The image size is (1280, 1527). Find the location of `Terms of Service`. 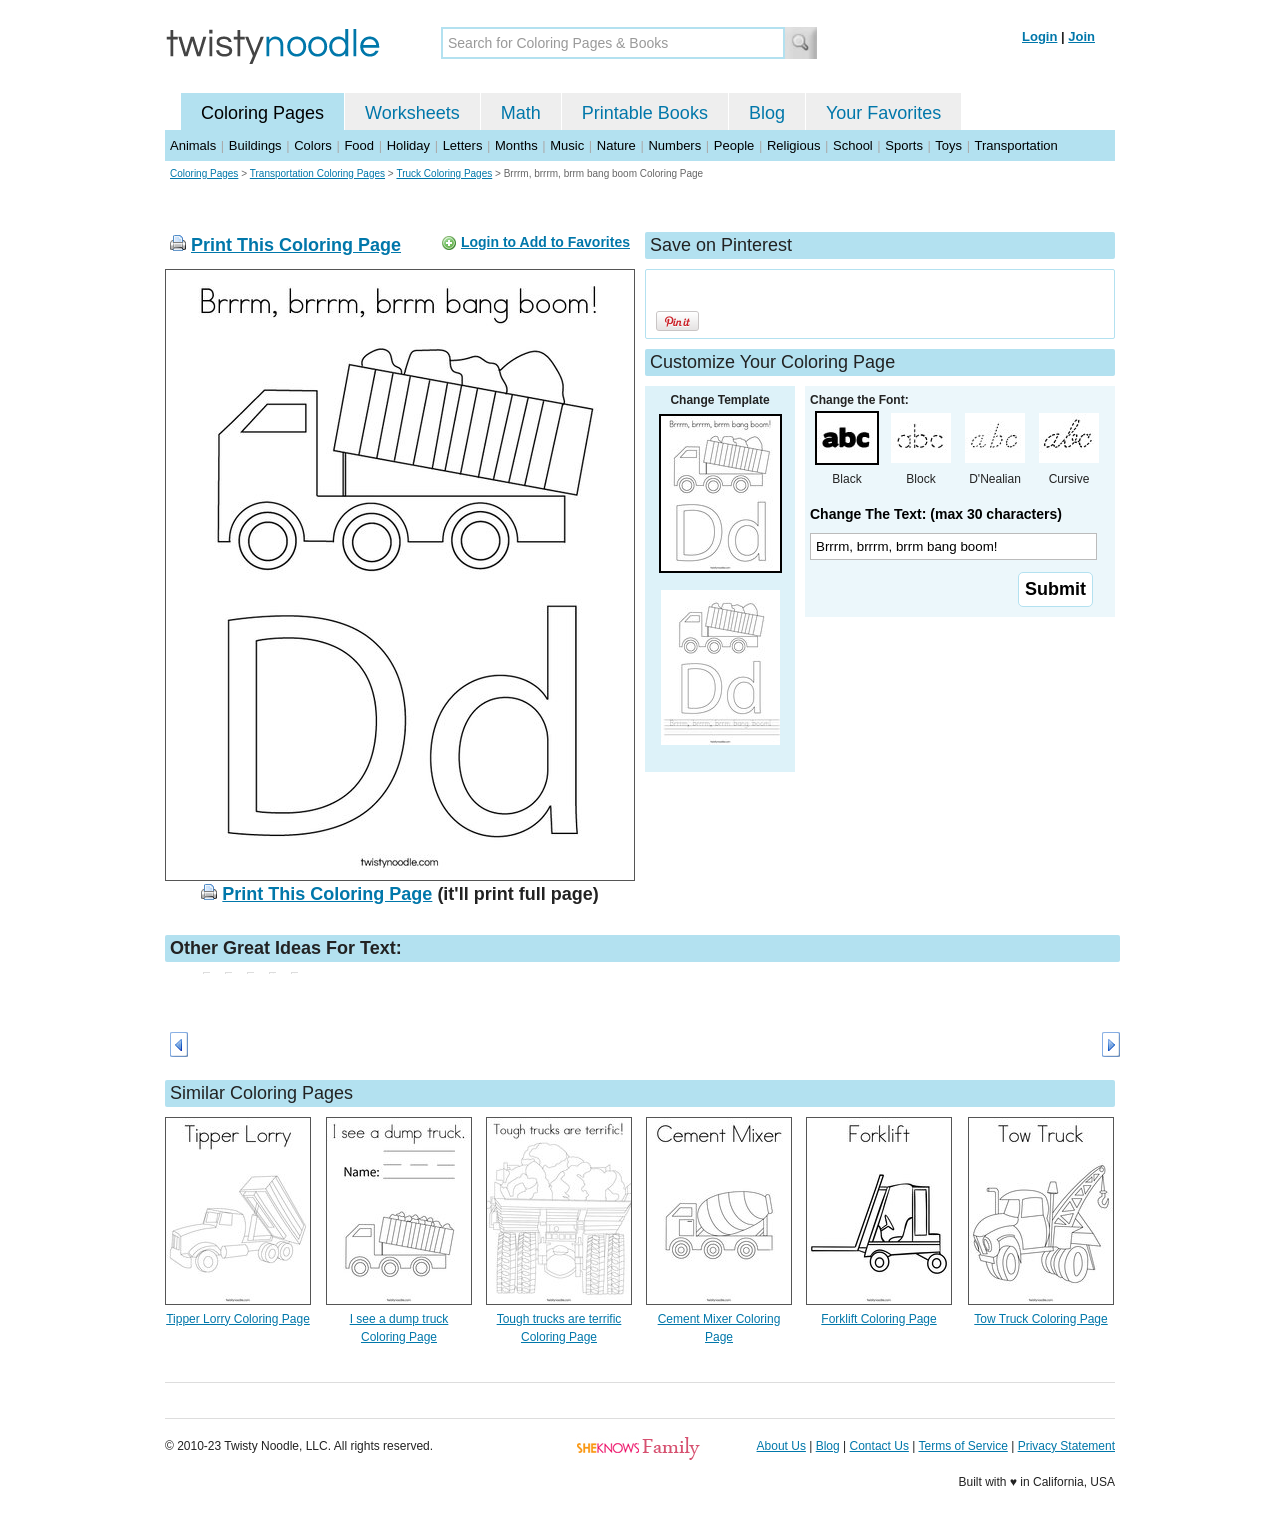

Terms of Service is located at coordinates (962, 1446).